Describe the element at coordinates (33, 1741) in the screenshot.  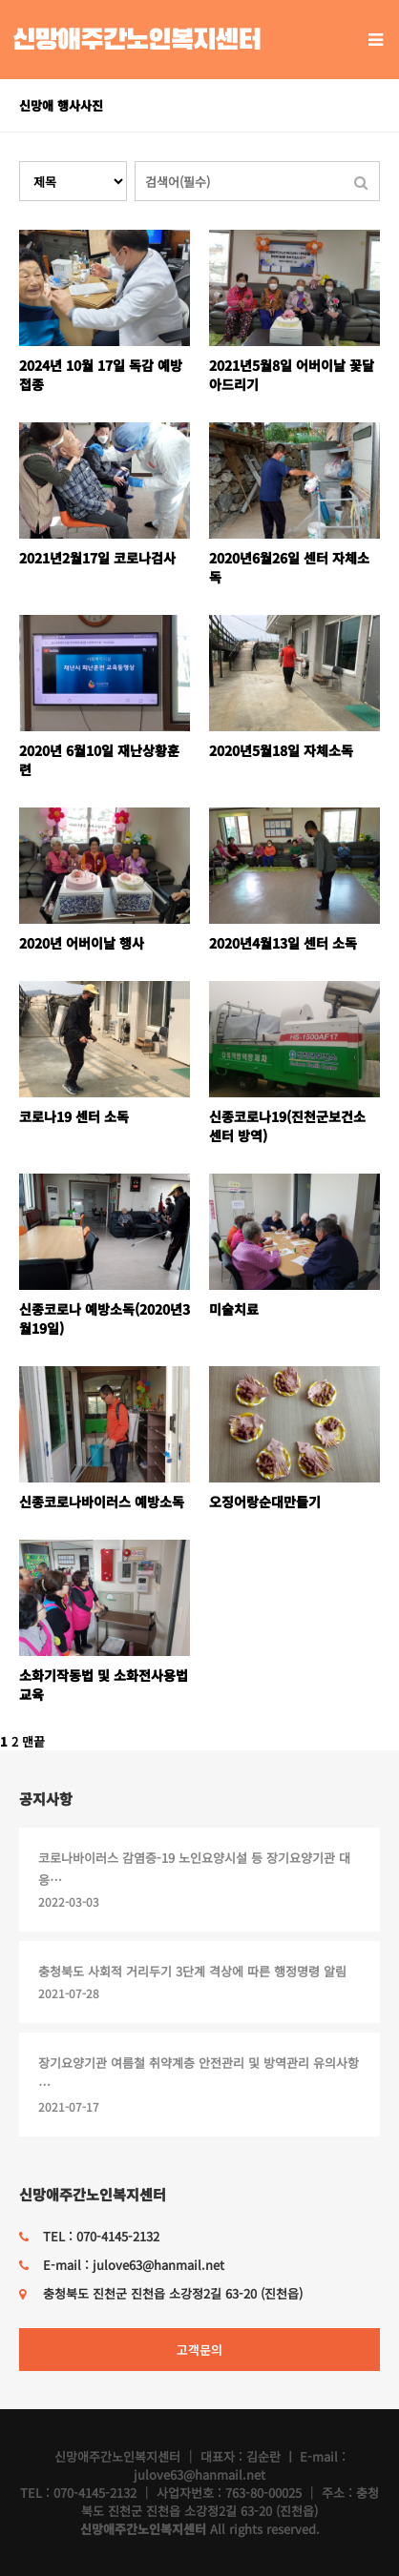
I see `맨끝` at that location.